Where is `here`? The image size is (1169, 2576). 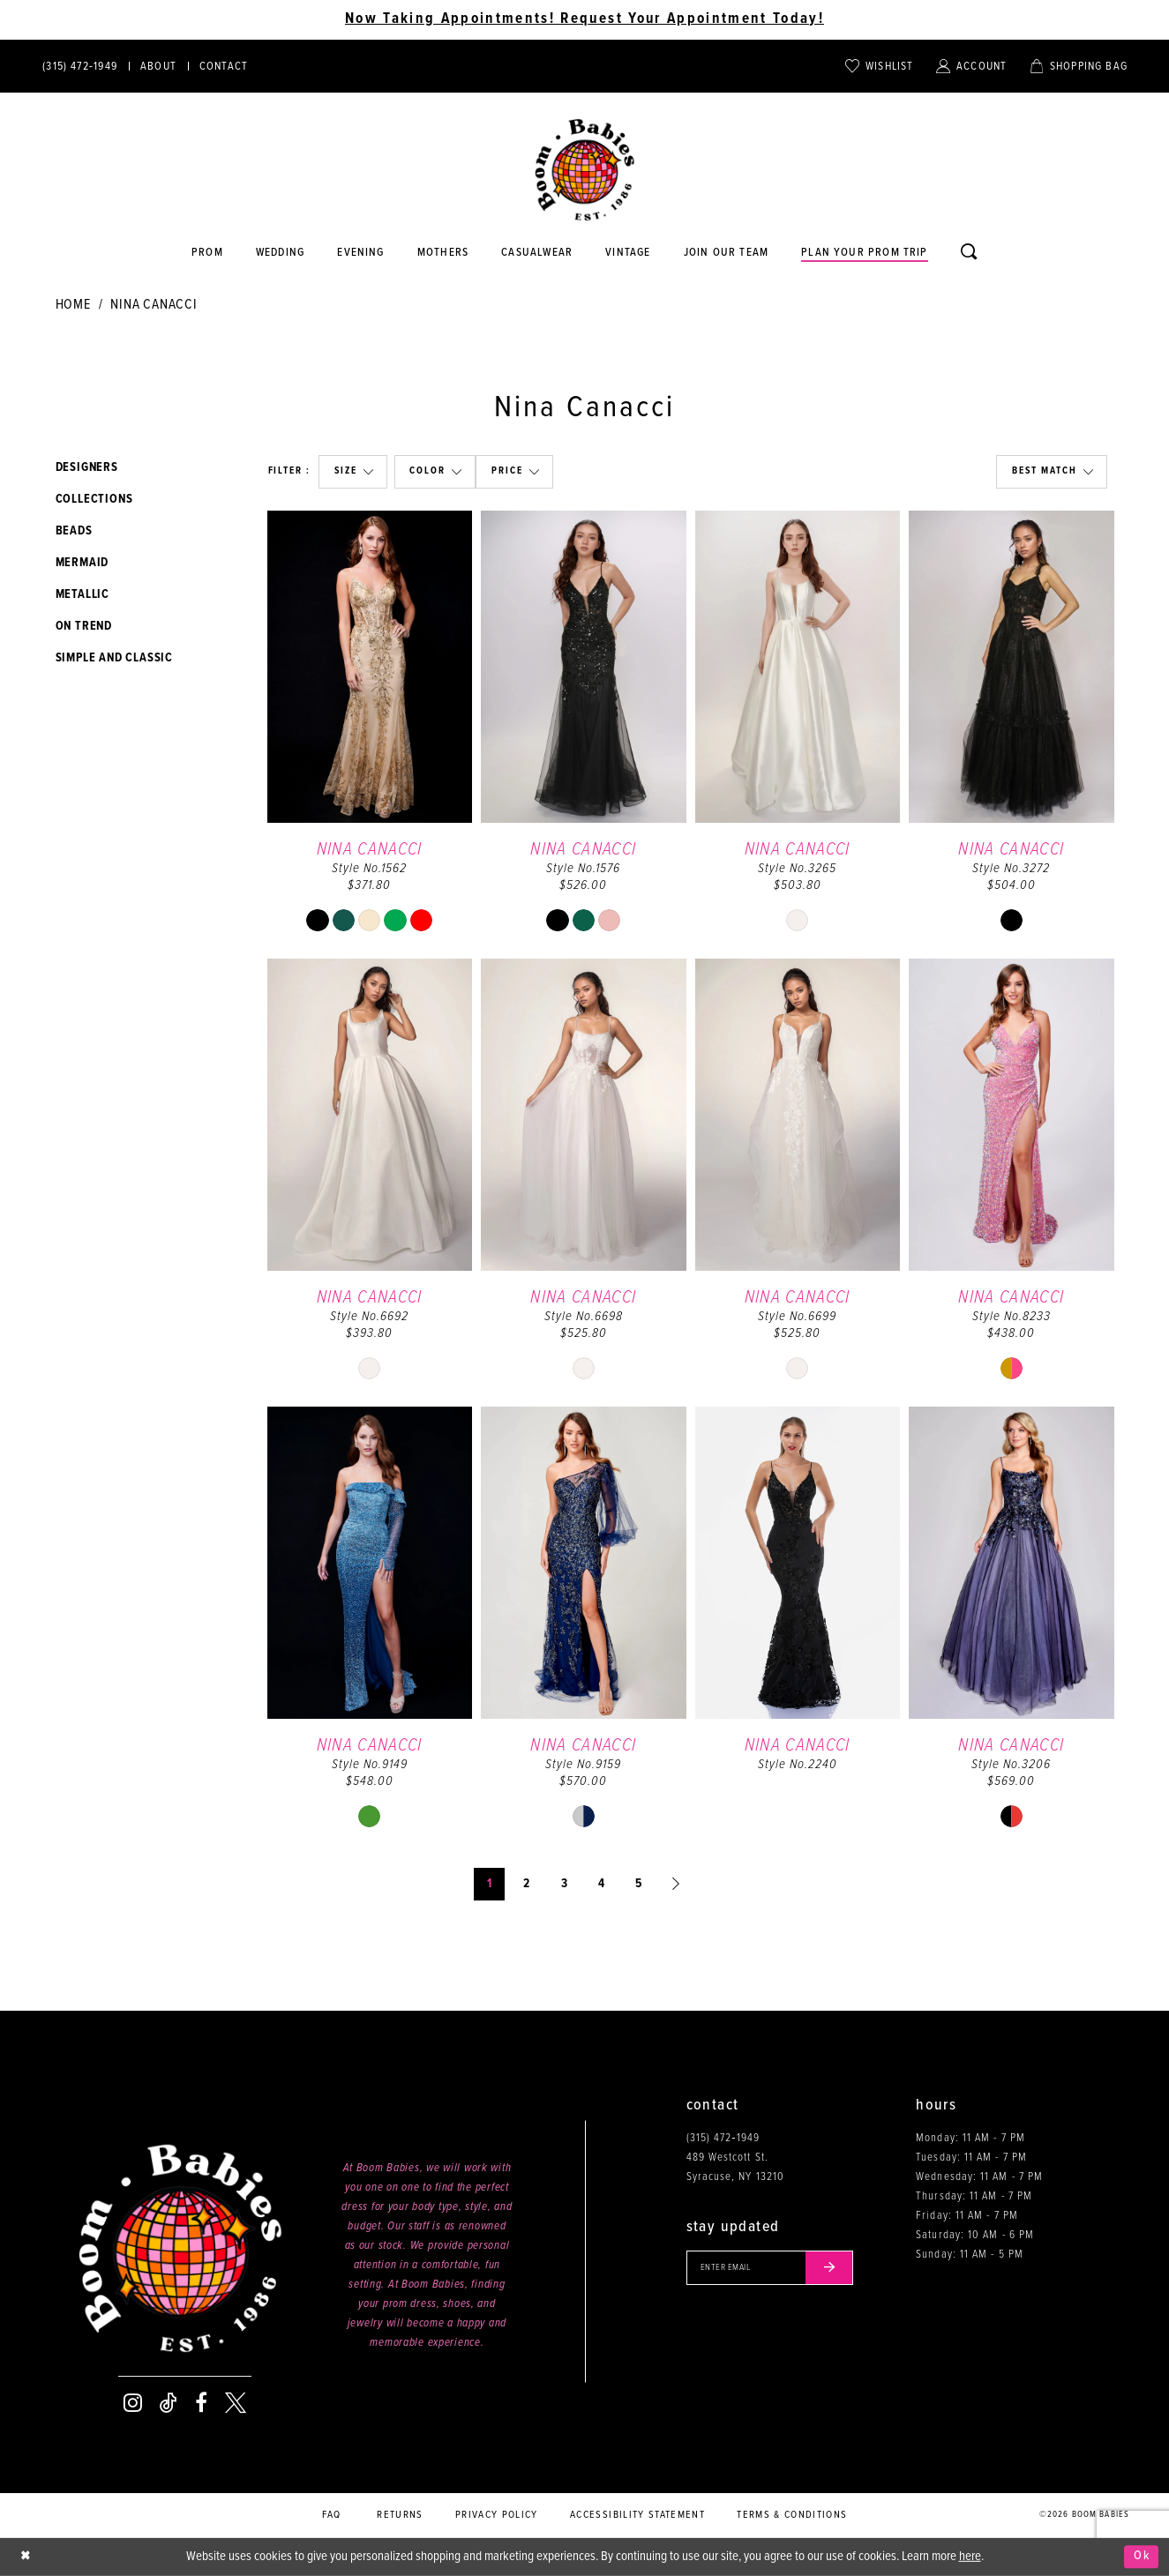
here is located at coordinates (970, 2556).